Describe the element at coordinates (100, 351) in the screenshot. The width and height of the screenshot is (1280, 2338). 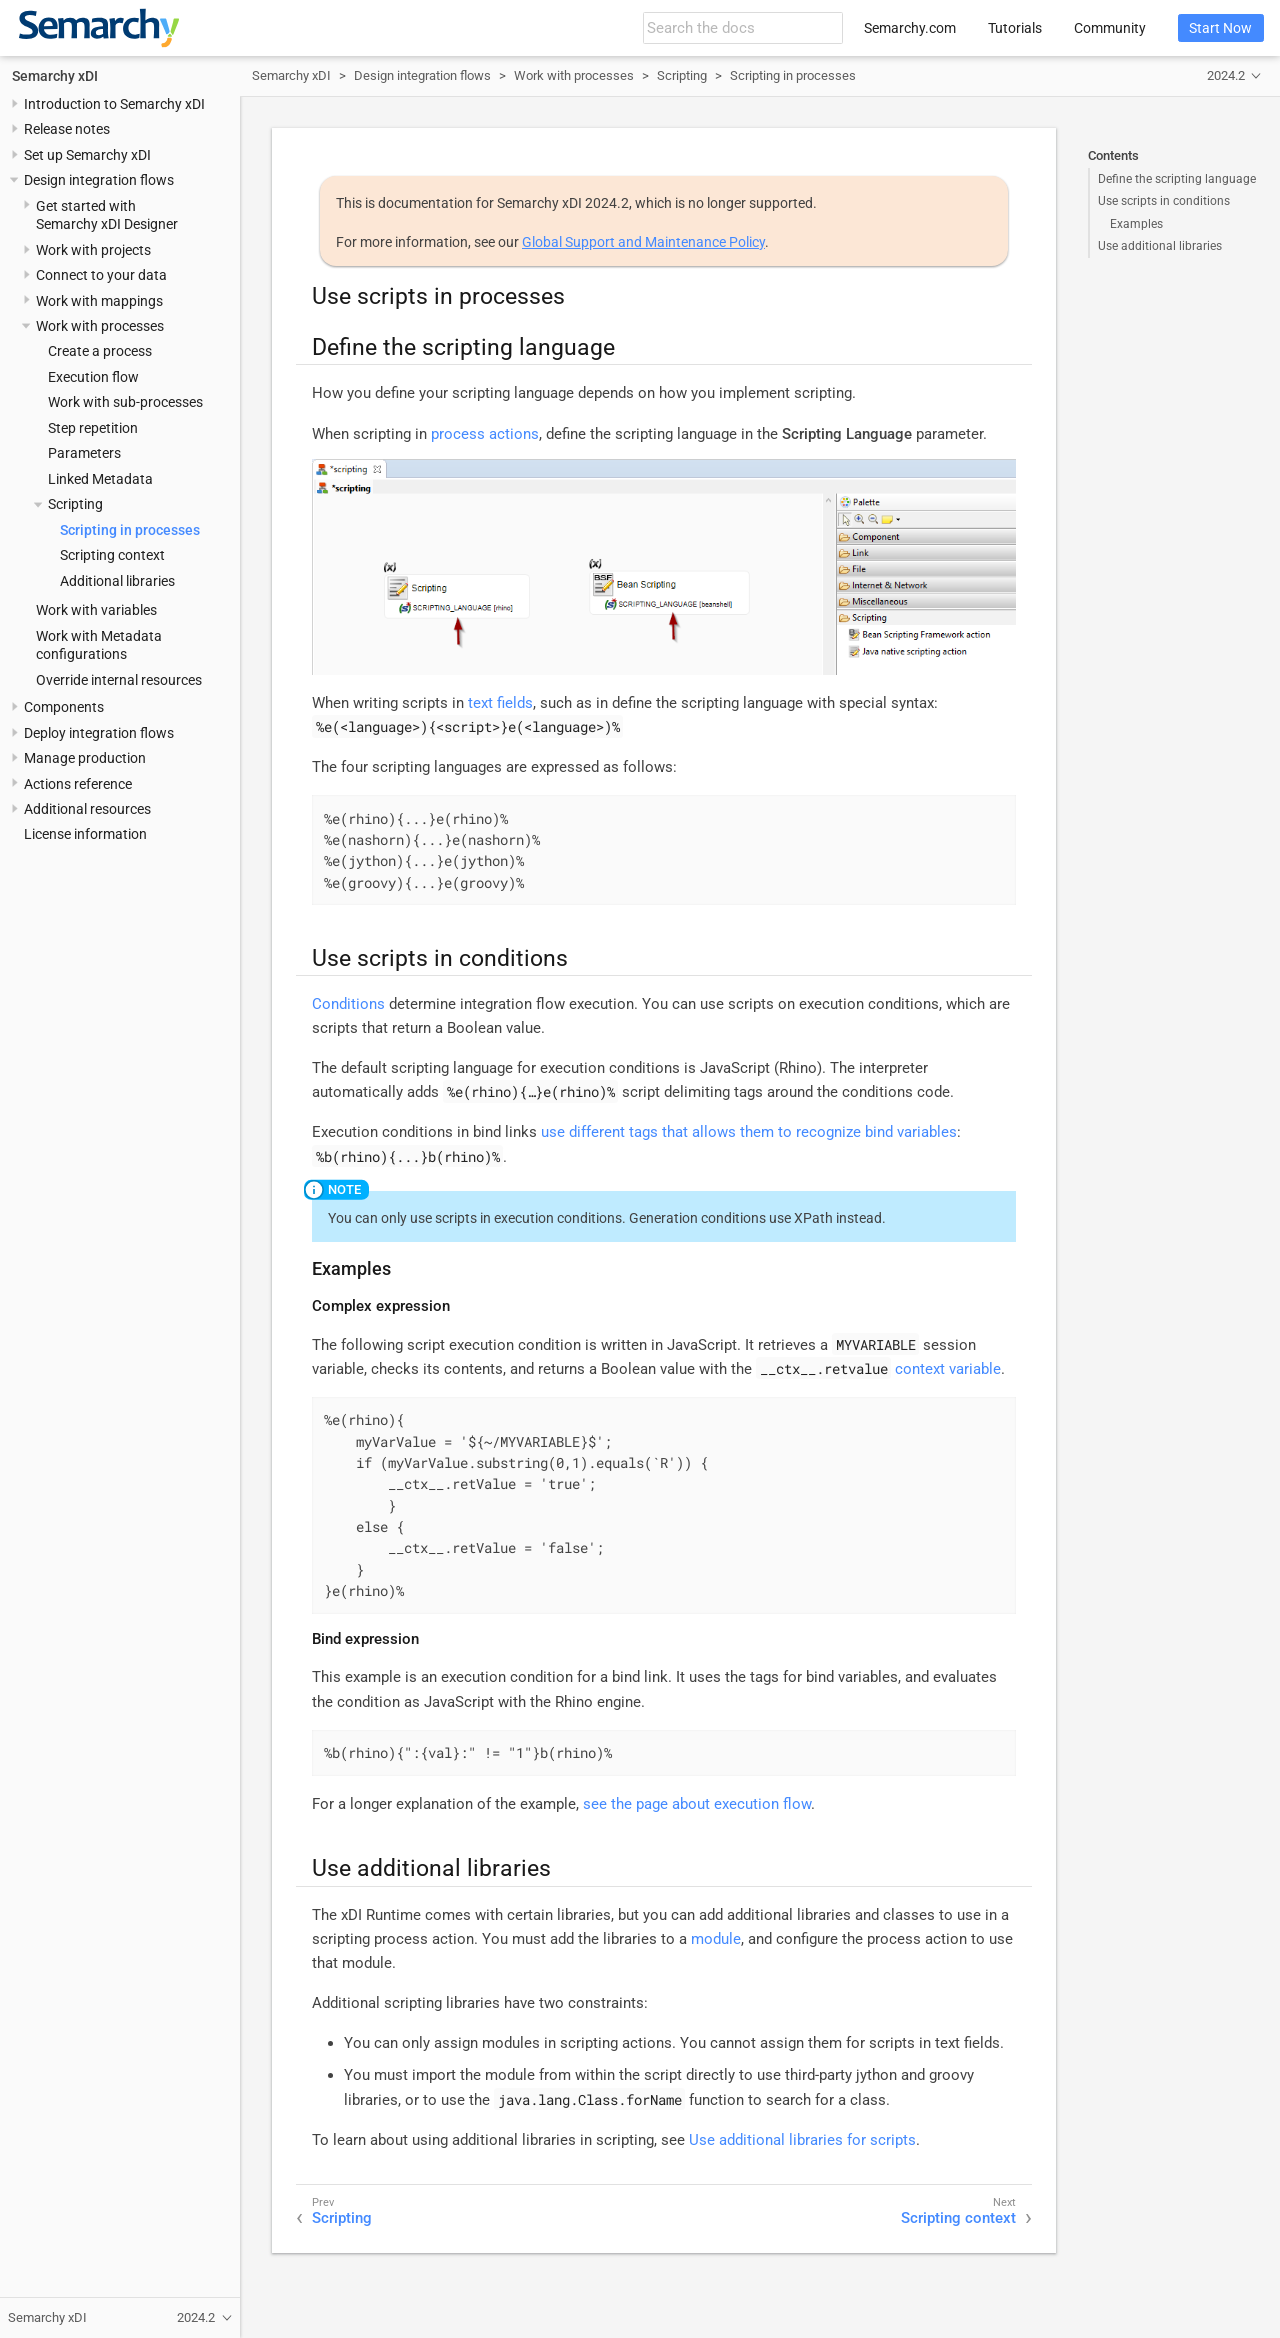
I see `Create a process` at that location.